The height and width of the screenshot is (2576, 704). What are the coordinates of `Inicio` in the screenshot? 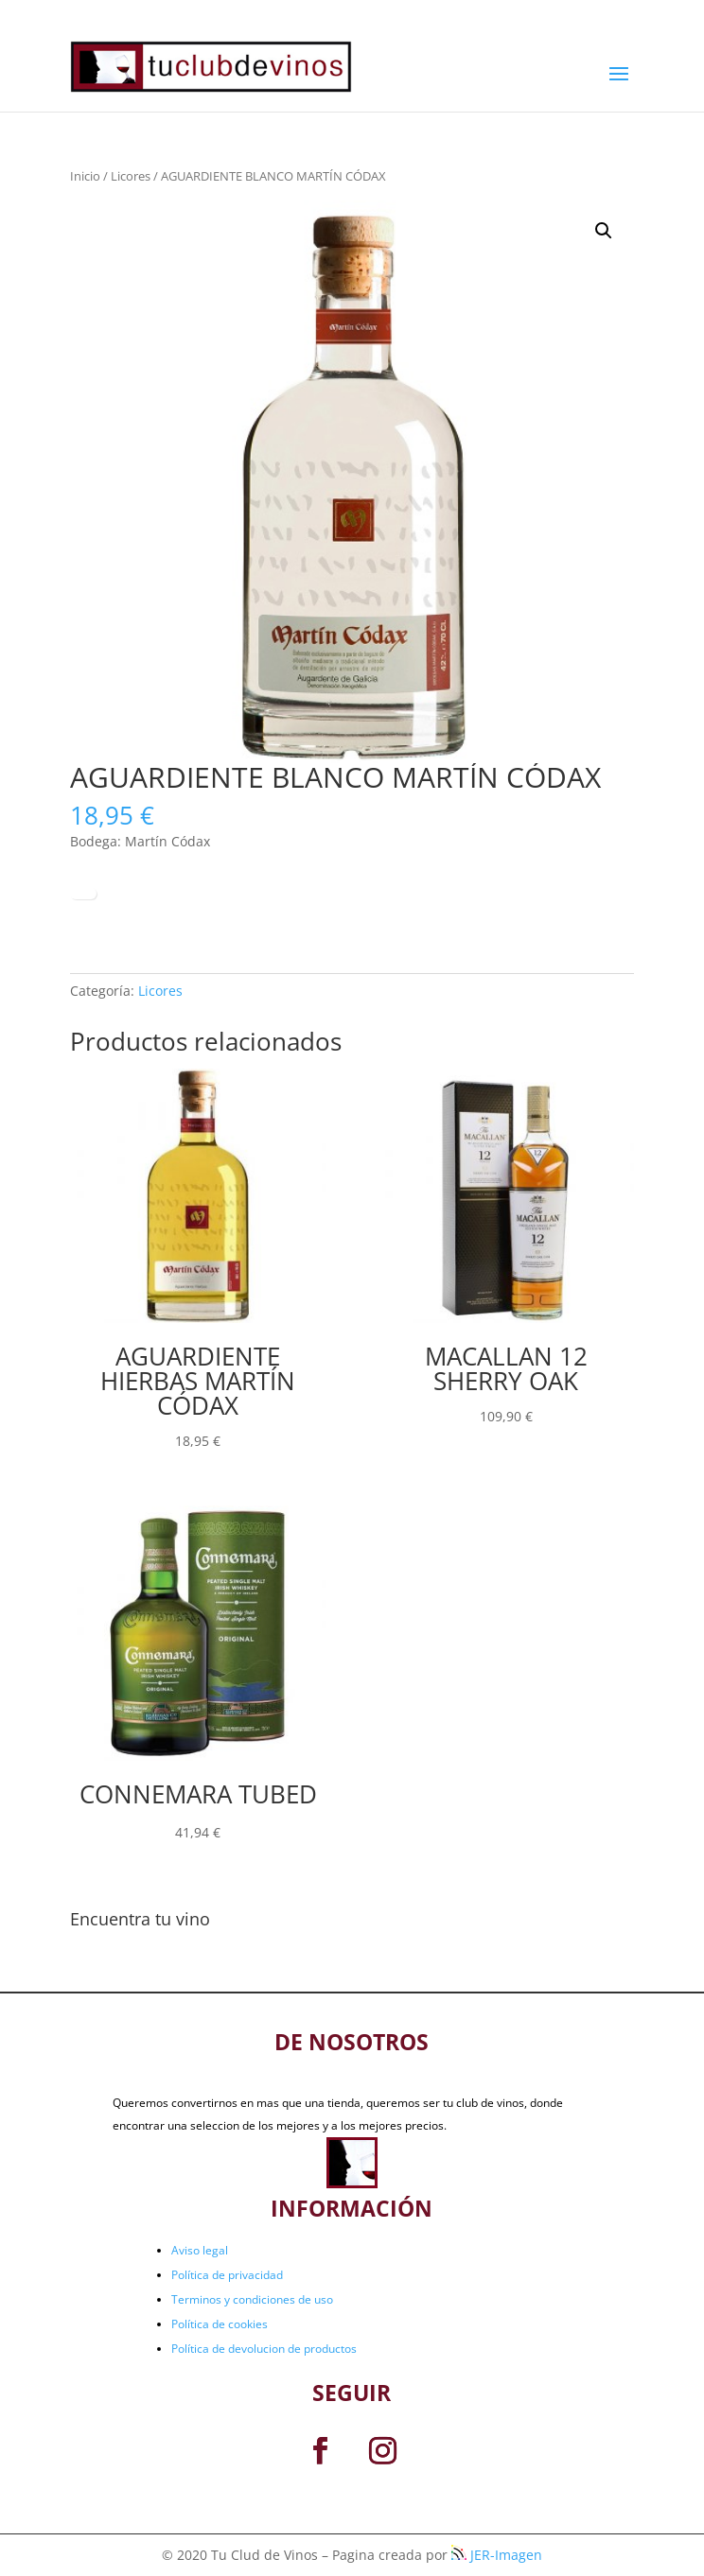 It's located at (85, 175).